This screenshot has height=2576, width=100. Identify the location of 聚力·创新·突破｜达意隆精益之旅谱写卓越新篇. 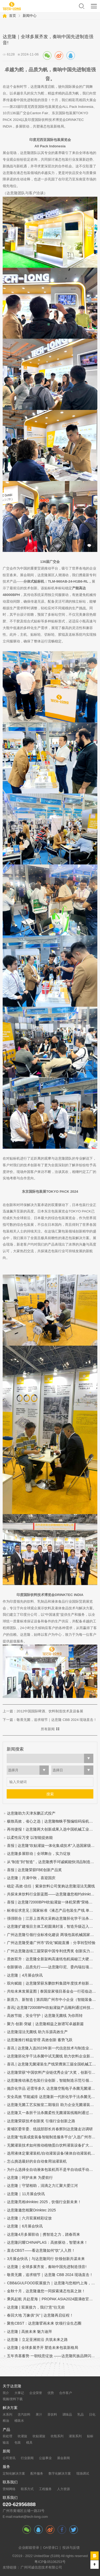
(45, 2024).